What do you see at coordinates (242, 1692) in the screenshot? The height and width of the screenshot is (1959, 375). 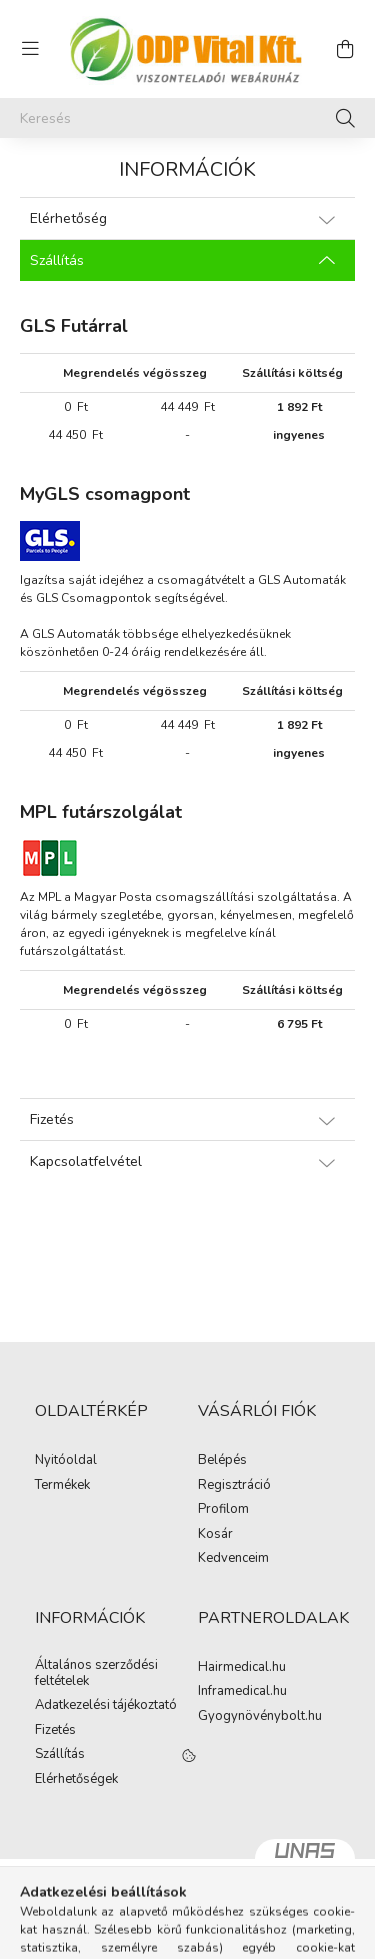 I see `Inframedical.hu` at bounding box center [242, 1692].